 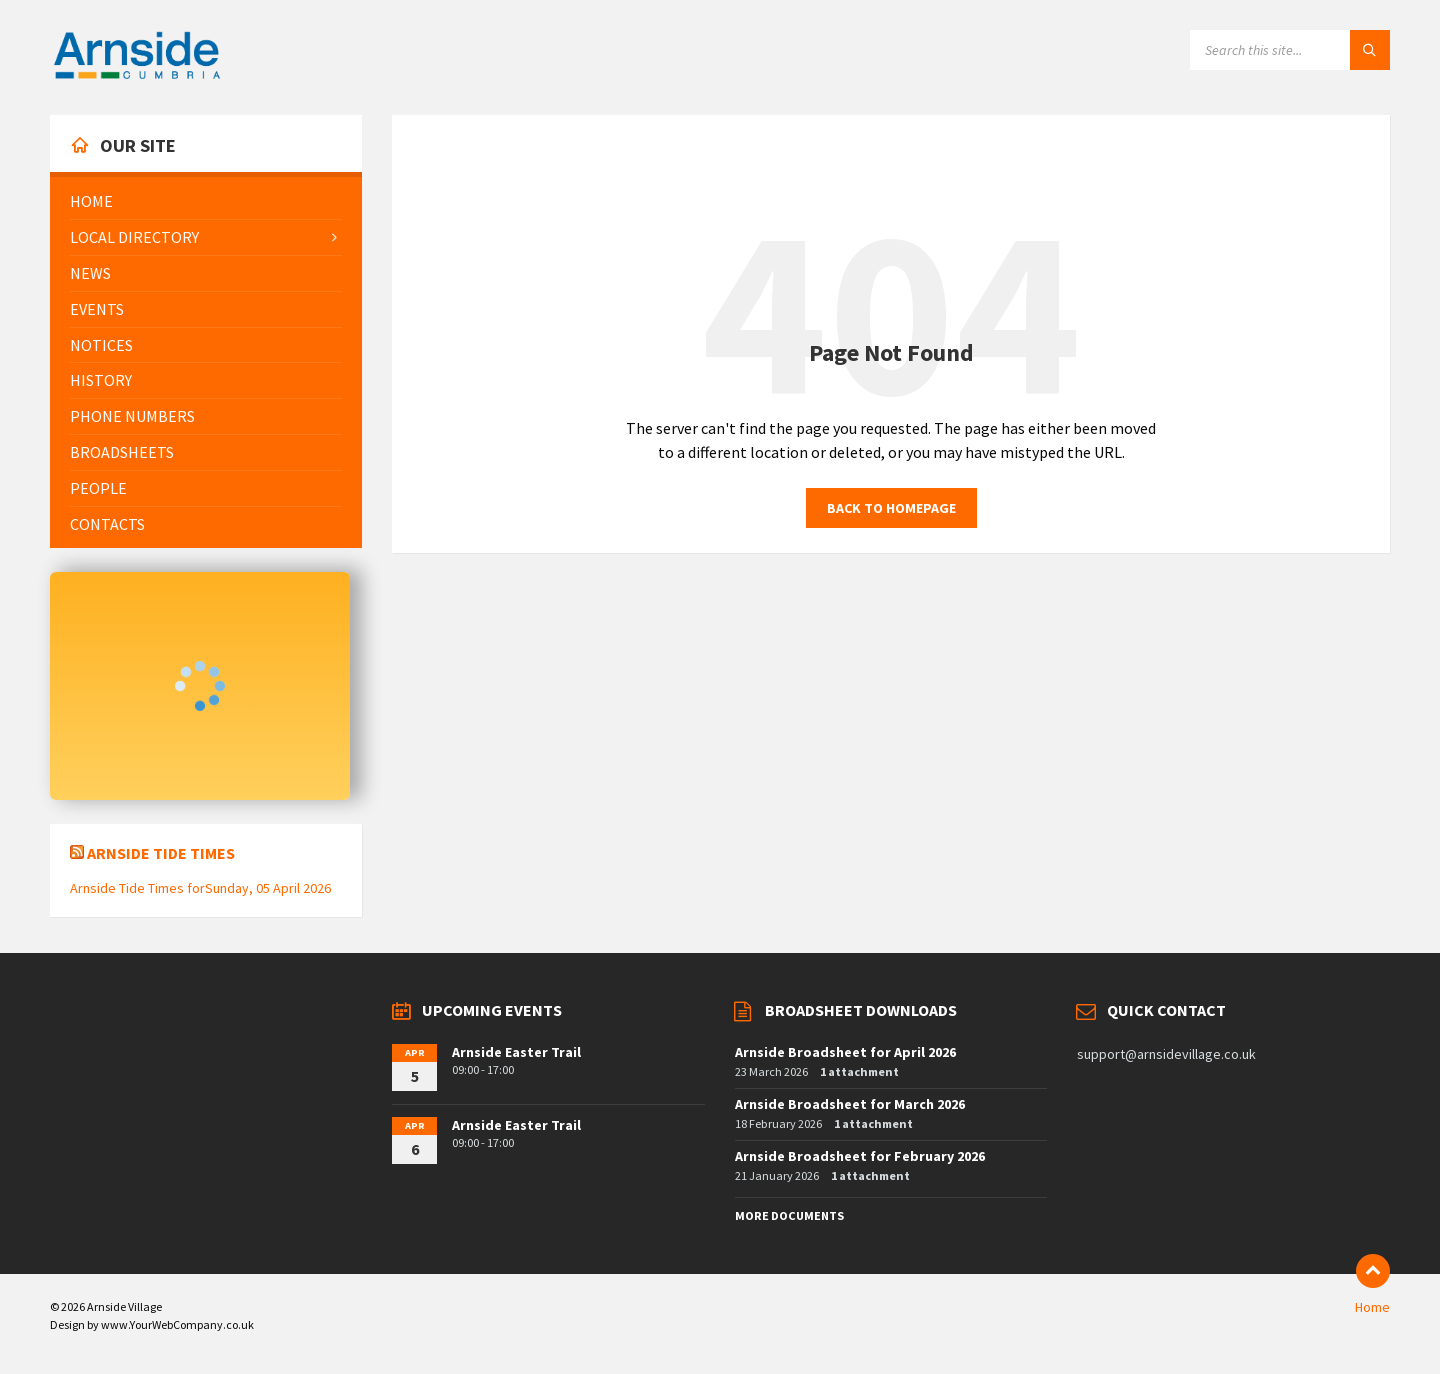 I want to click on Arnside Broadsheet for April 2026, so click(x=845, y=1052).